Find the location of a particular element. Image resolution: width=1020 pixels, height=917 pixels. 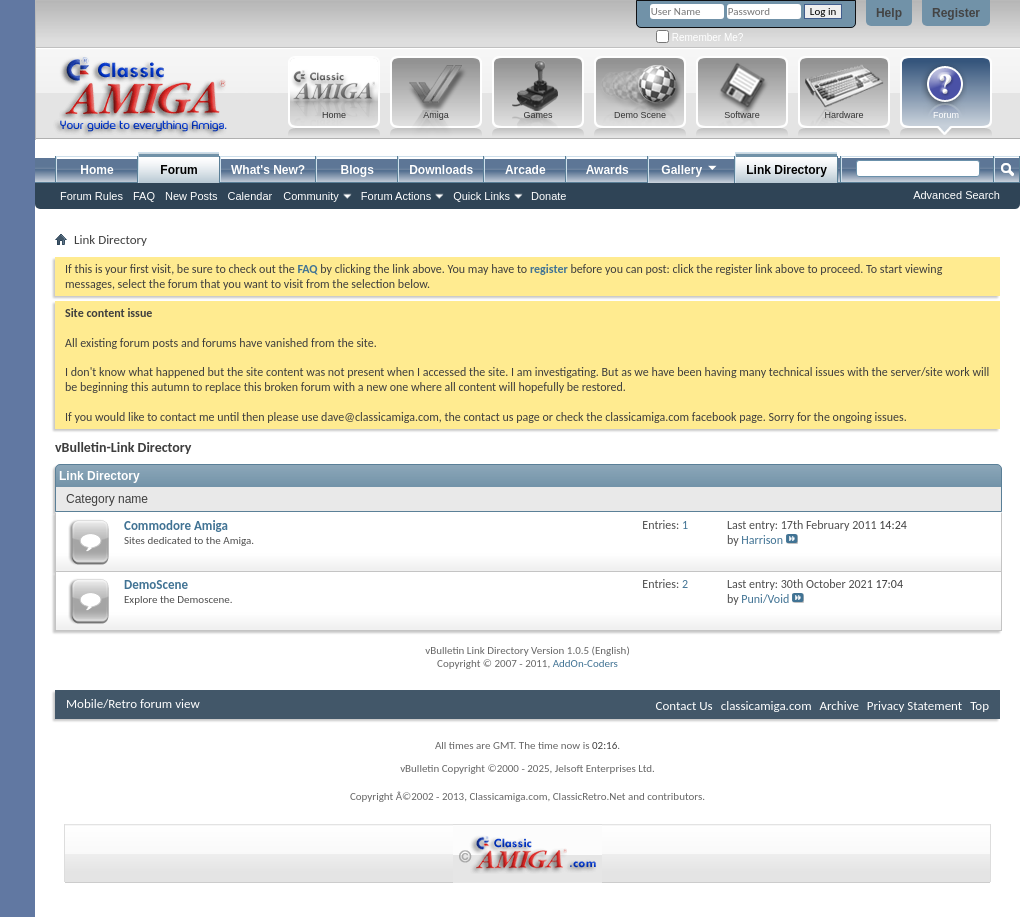

Calendar is located at coordinates (250, 196).